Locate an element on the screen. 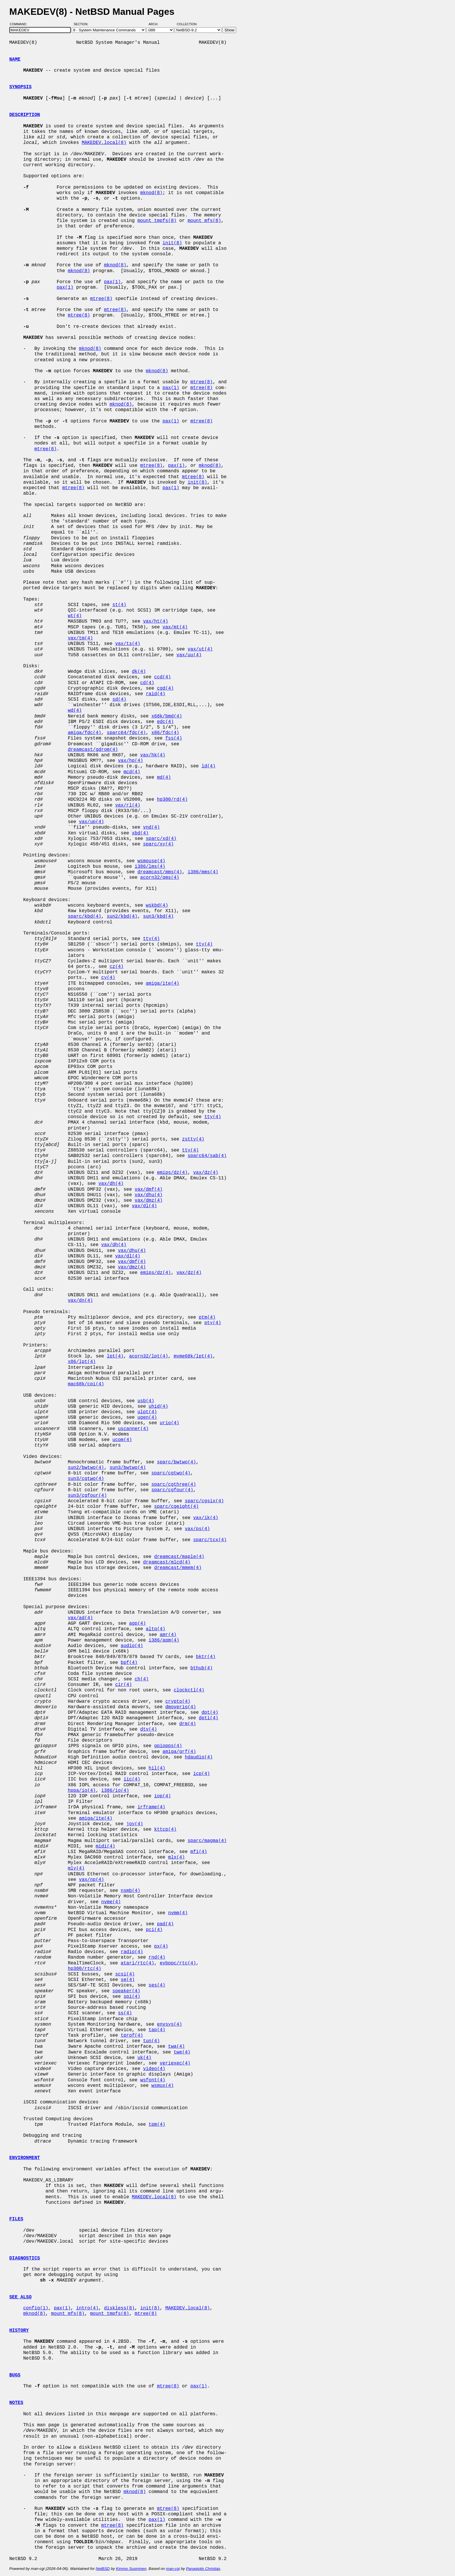  FILES is located at coordinates (16, 2219).